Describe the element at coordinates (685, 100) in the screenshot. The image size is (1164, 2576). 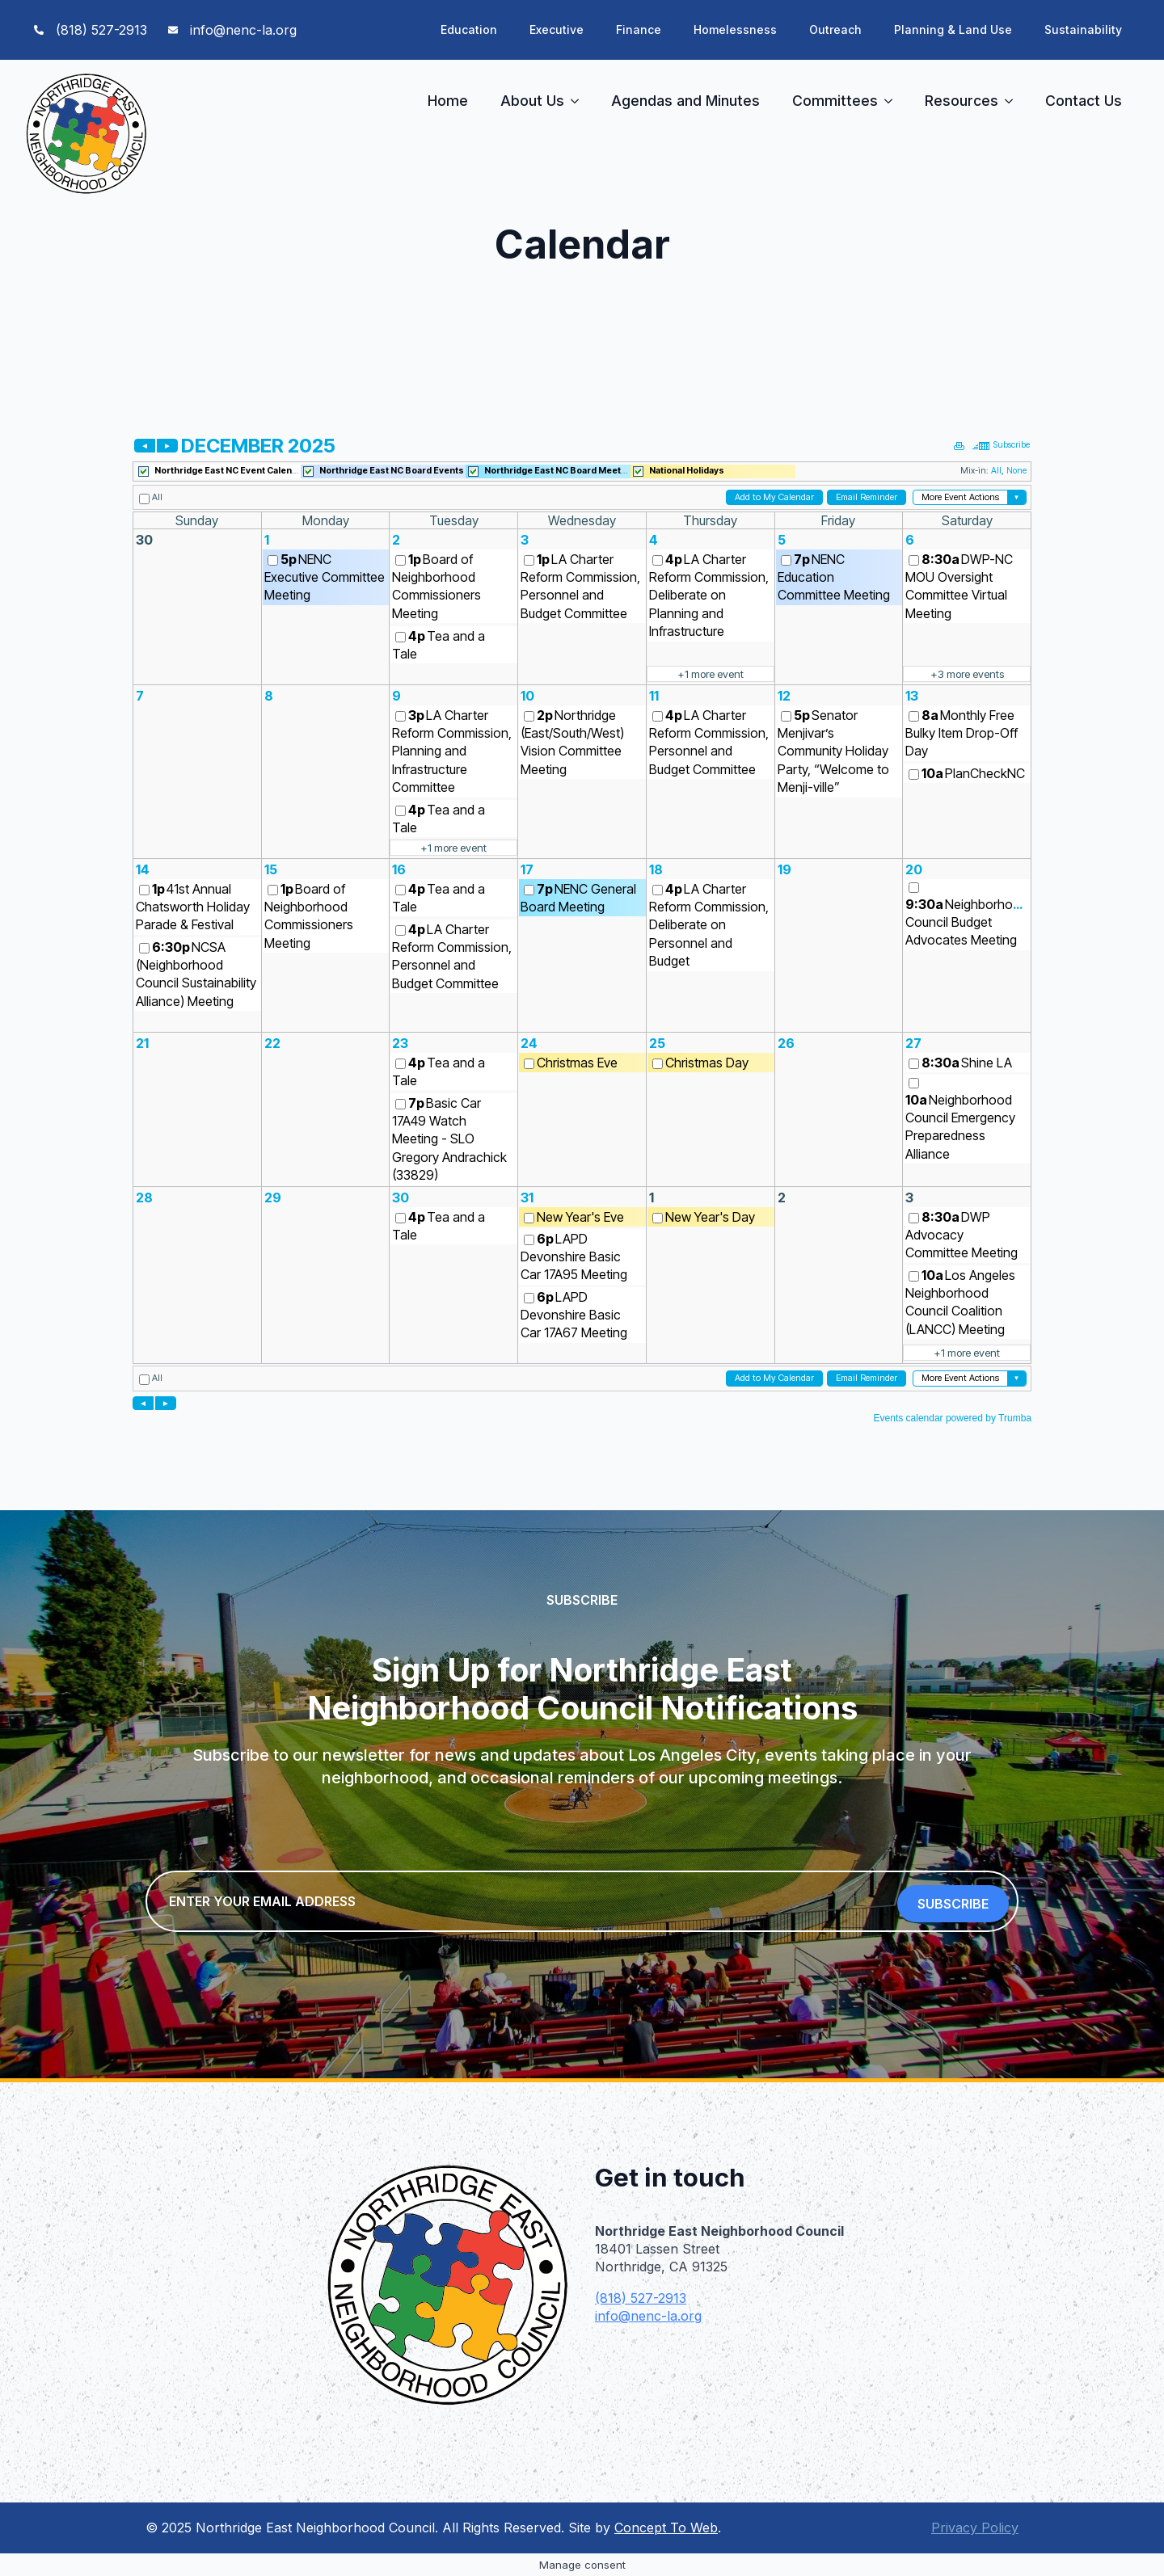
I see `Agendas and Minutes` at that location.